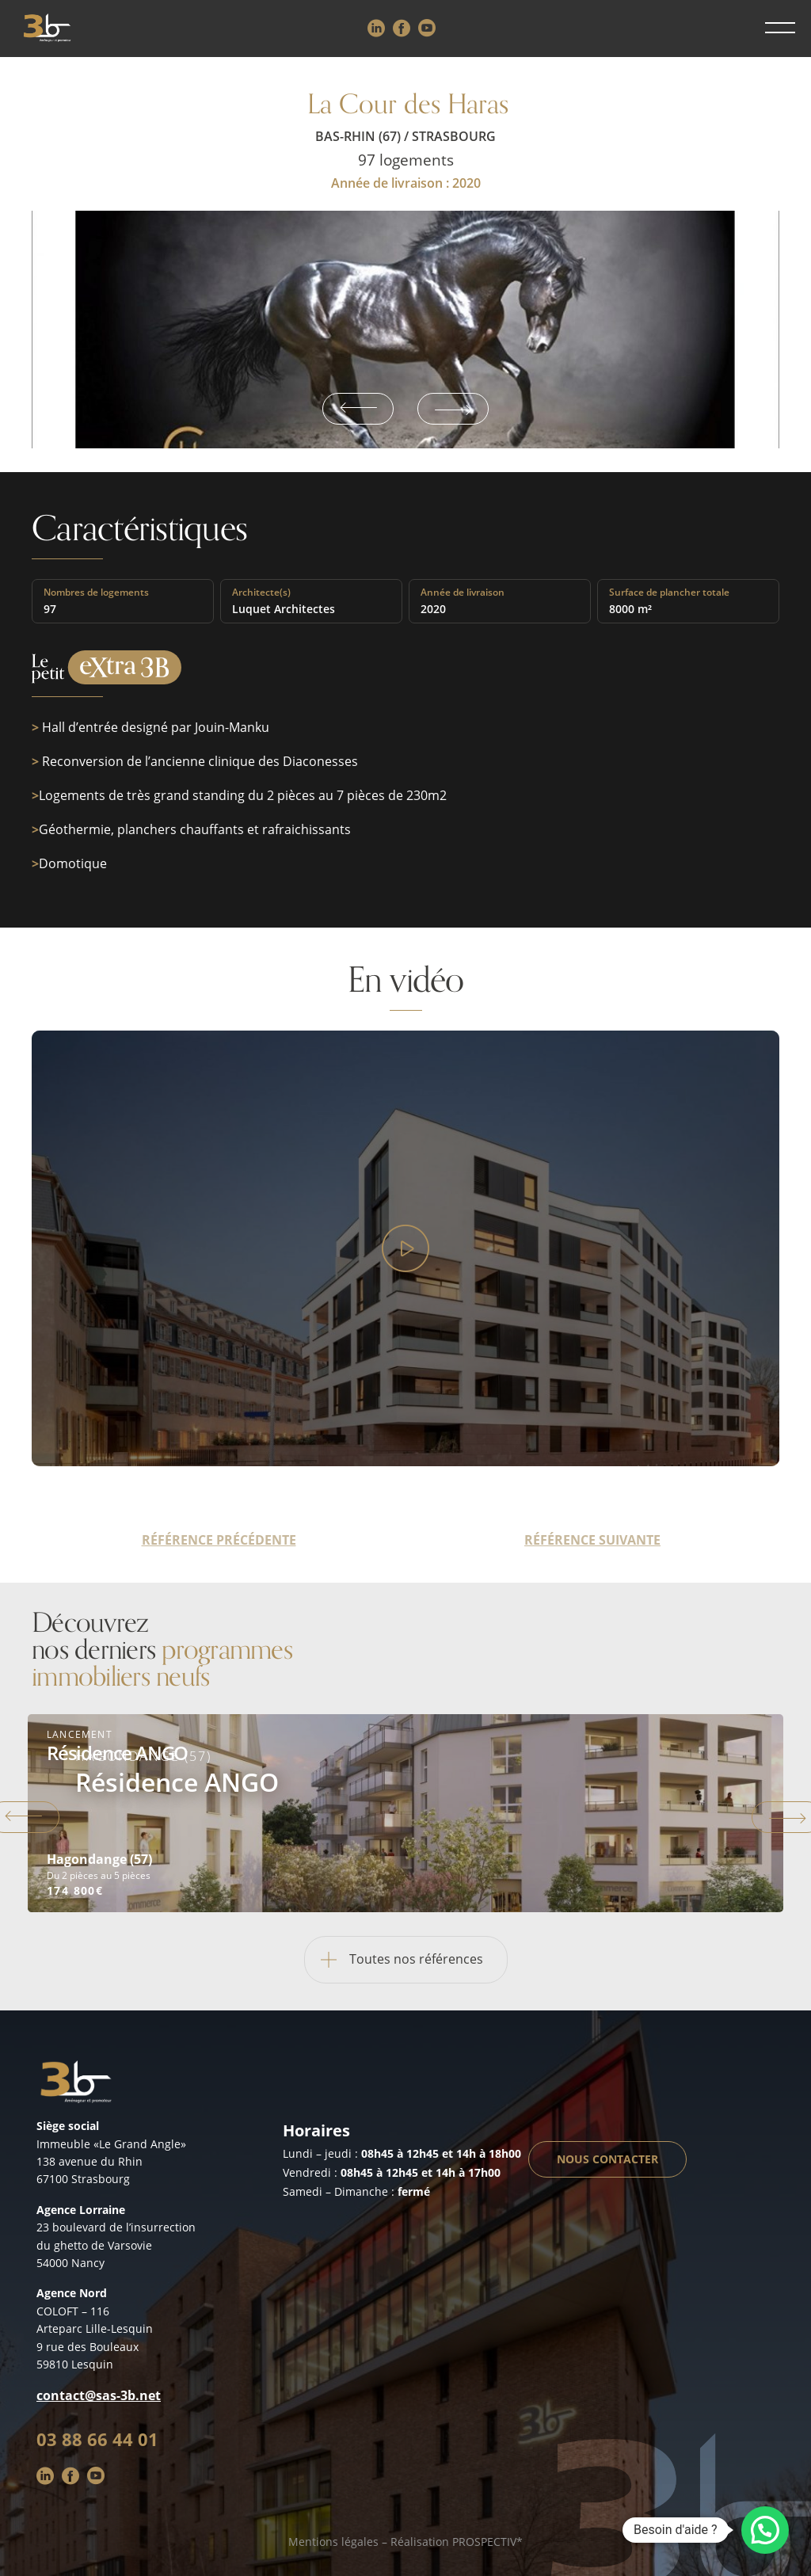 The height and width of the screenshot is (2576, 811). What do you see at coordinates (487, 2541) in the screenshot?
I see `PROSPECTIV*` at bounding box center [487, 2541].